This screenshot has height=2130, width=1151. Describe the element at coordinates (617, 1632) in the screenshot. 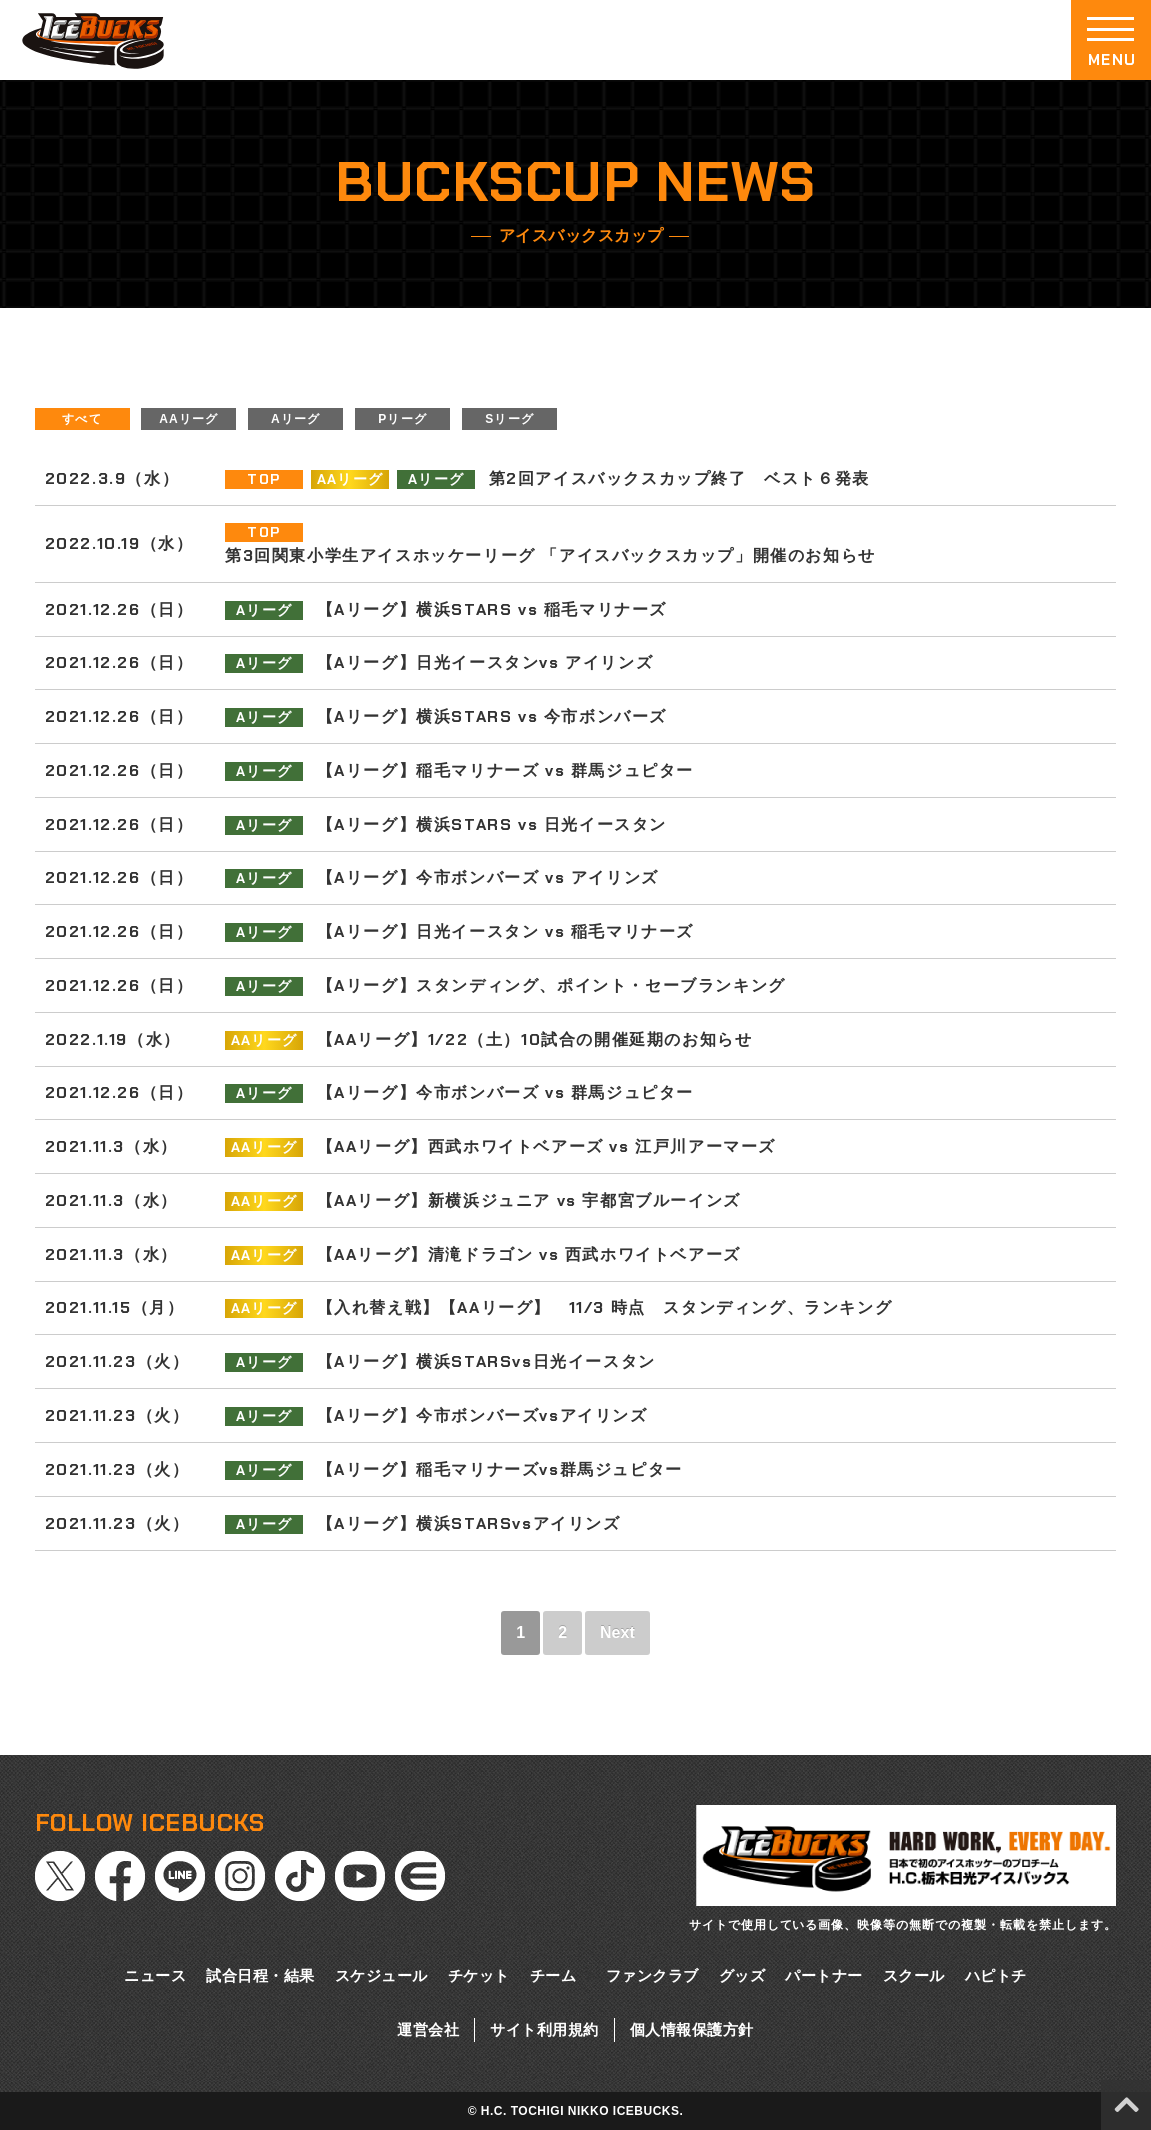

I see `Next` at that location.